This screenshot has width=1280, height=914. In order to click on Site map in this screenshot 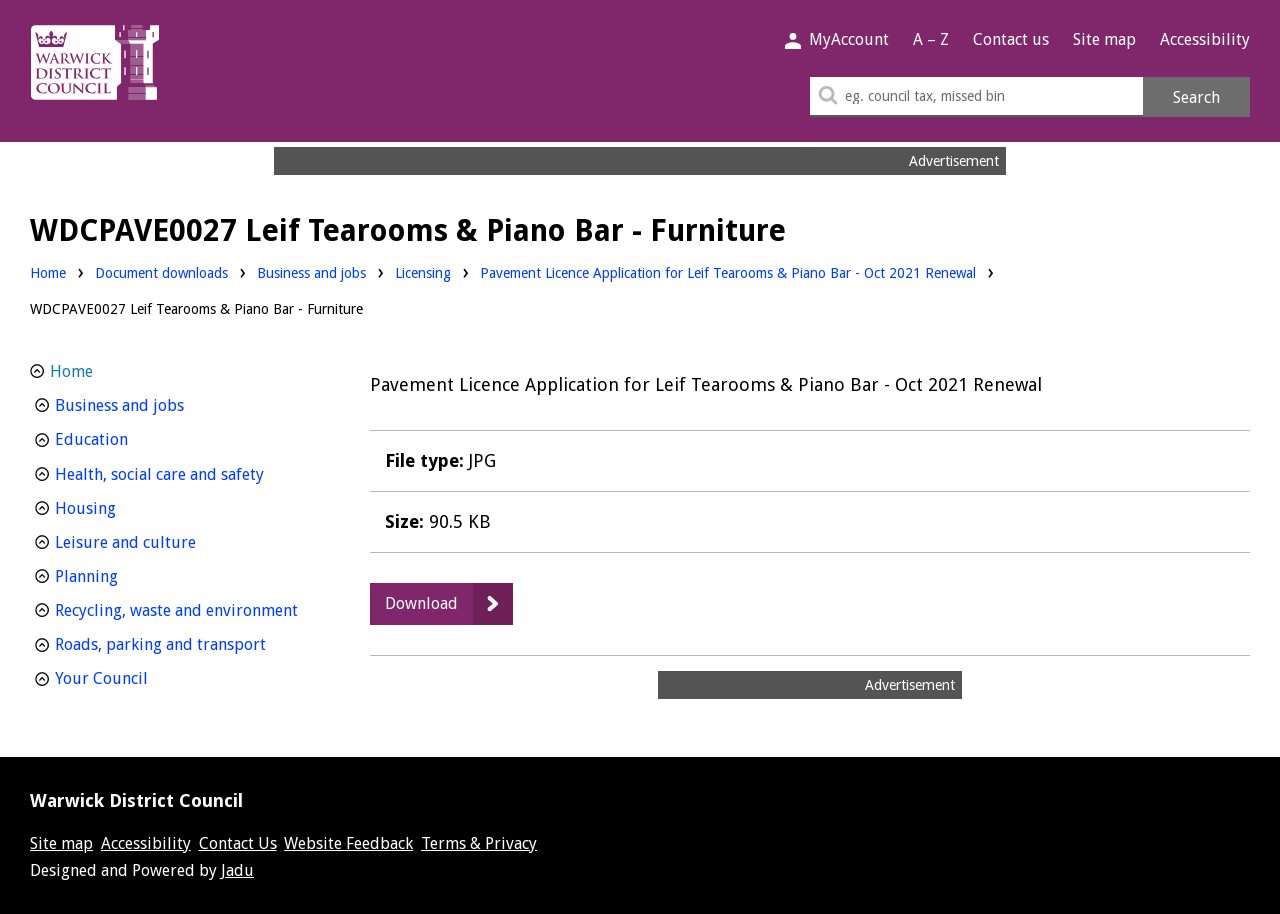, I will do `click(1104, 39)`.